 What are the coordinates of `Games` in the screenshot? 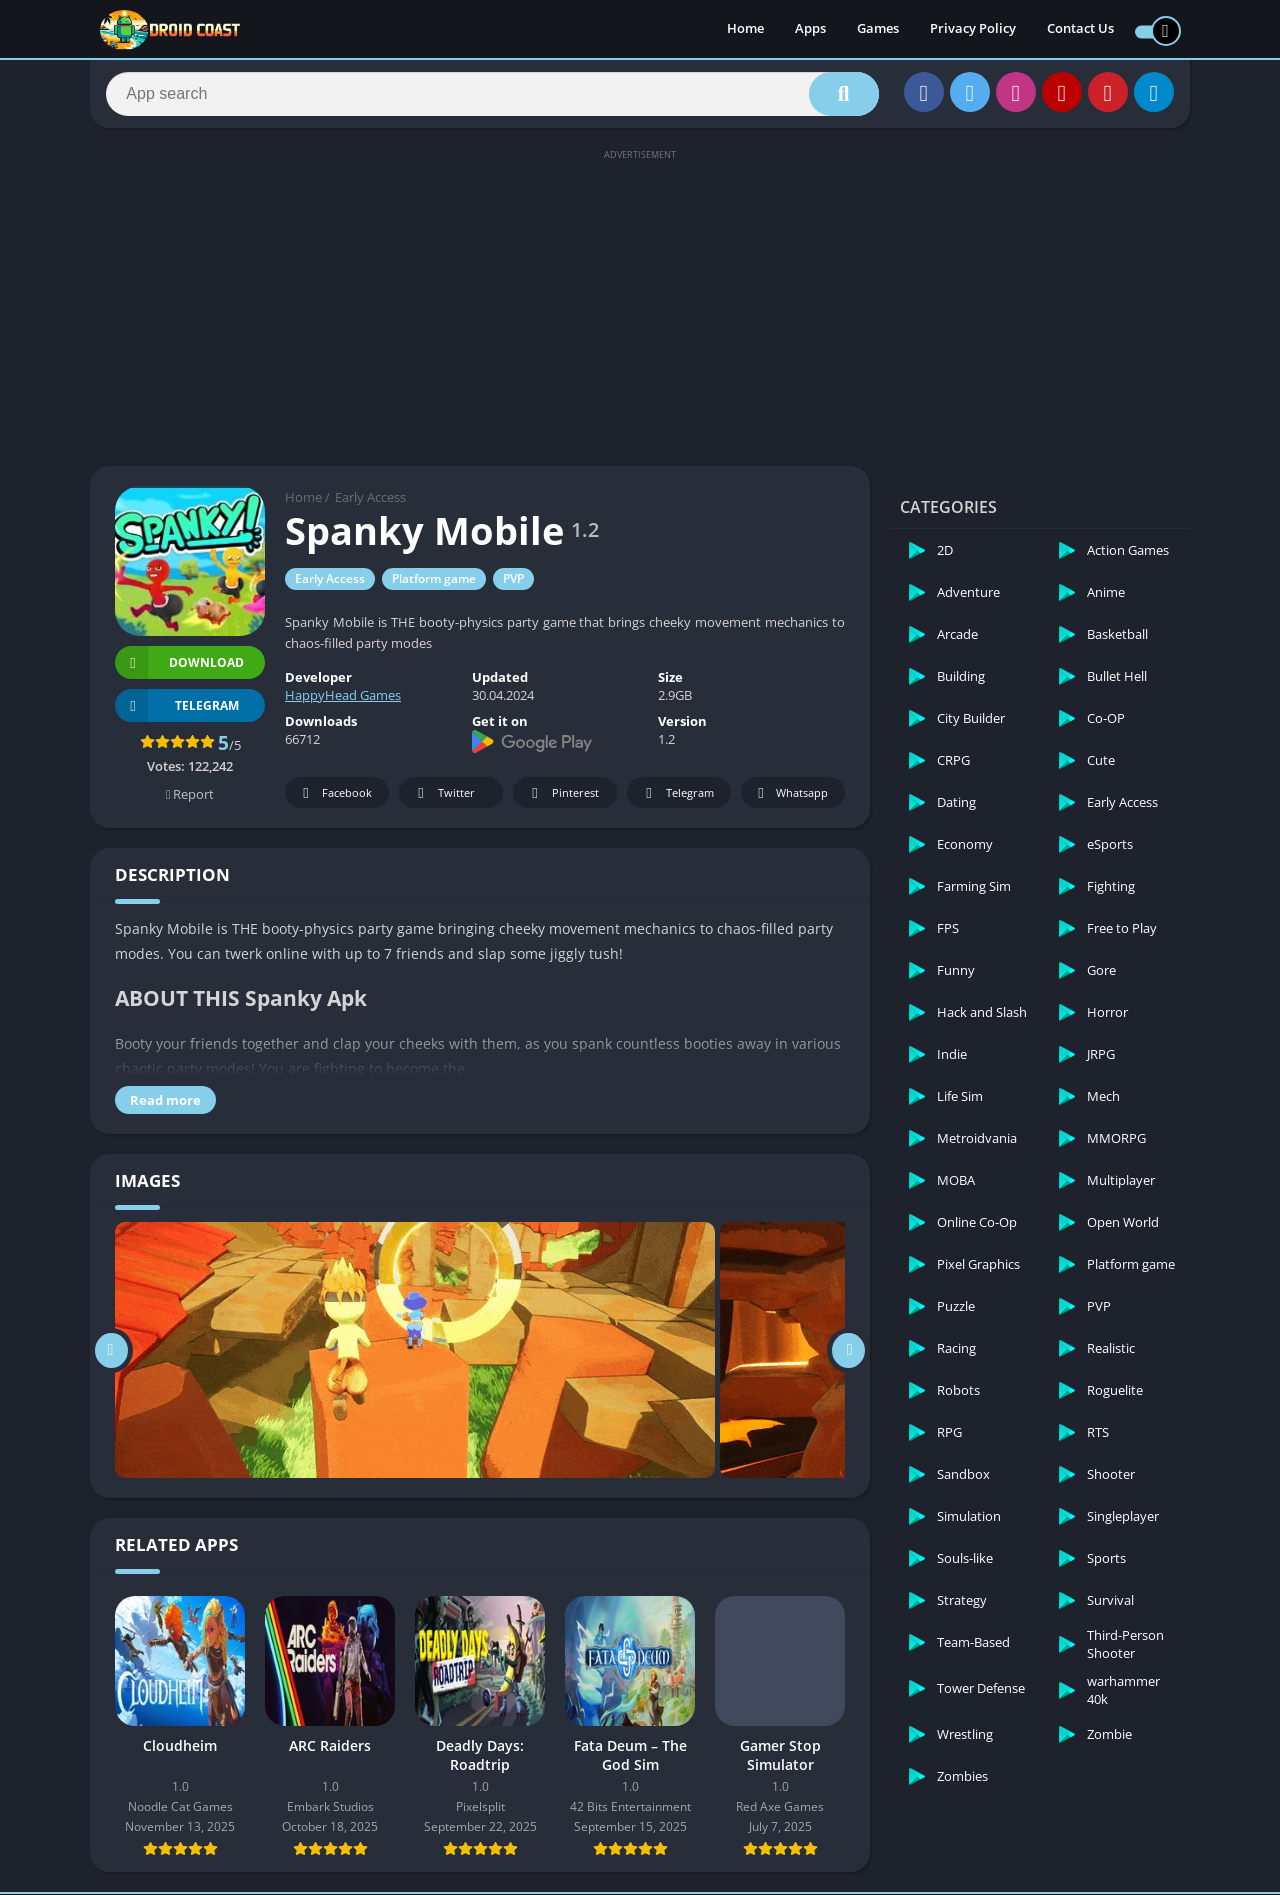 It's located at (878, 30).